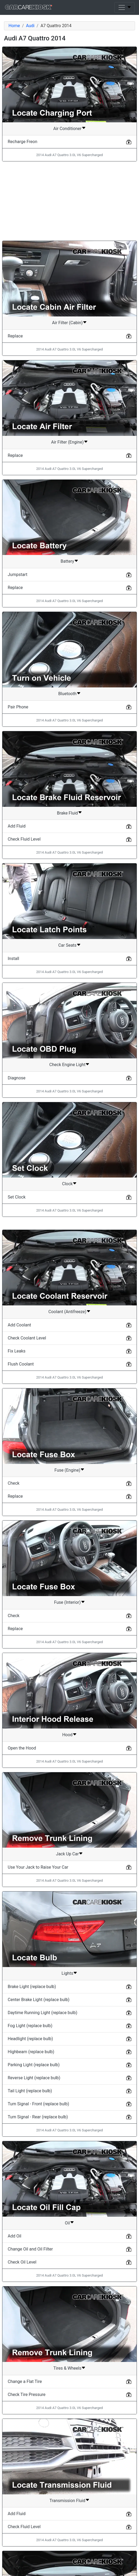  Describe the element at coordinates (67, 561) in the screenshot. I see `Battery` at that location.